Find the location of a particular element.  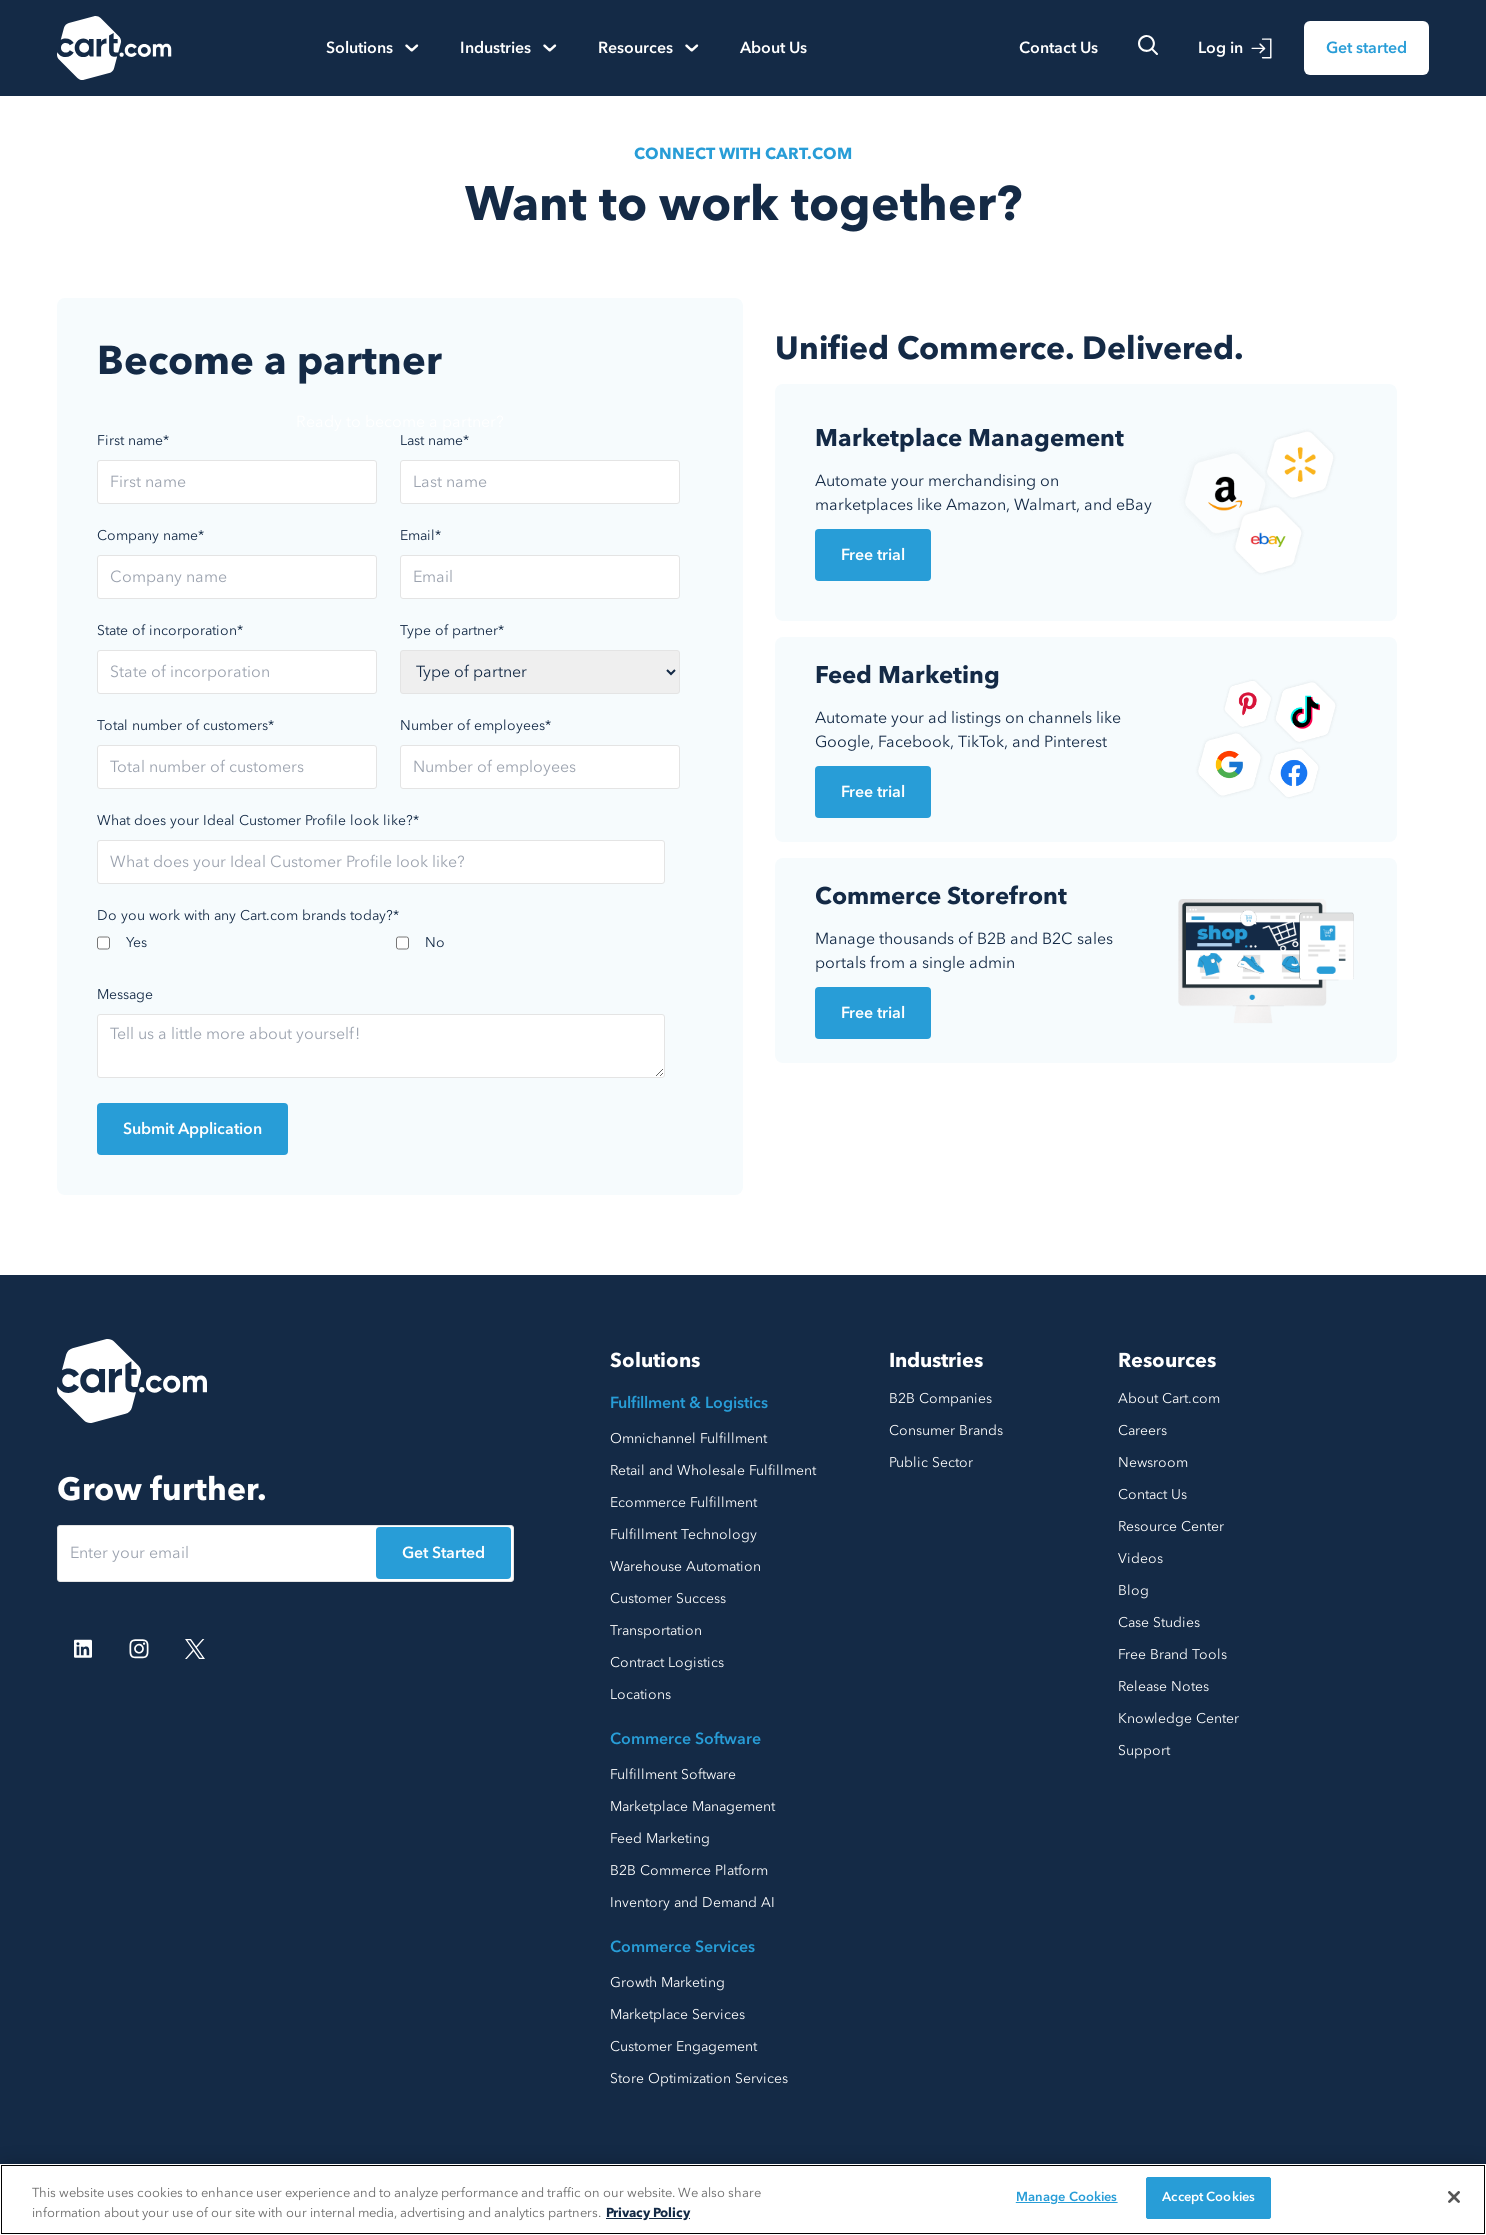

Commerce Software is located at coordinates (685, 1739).